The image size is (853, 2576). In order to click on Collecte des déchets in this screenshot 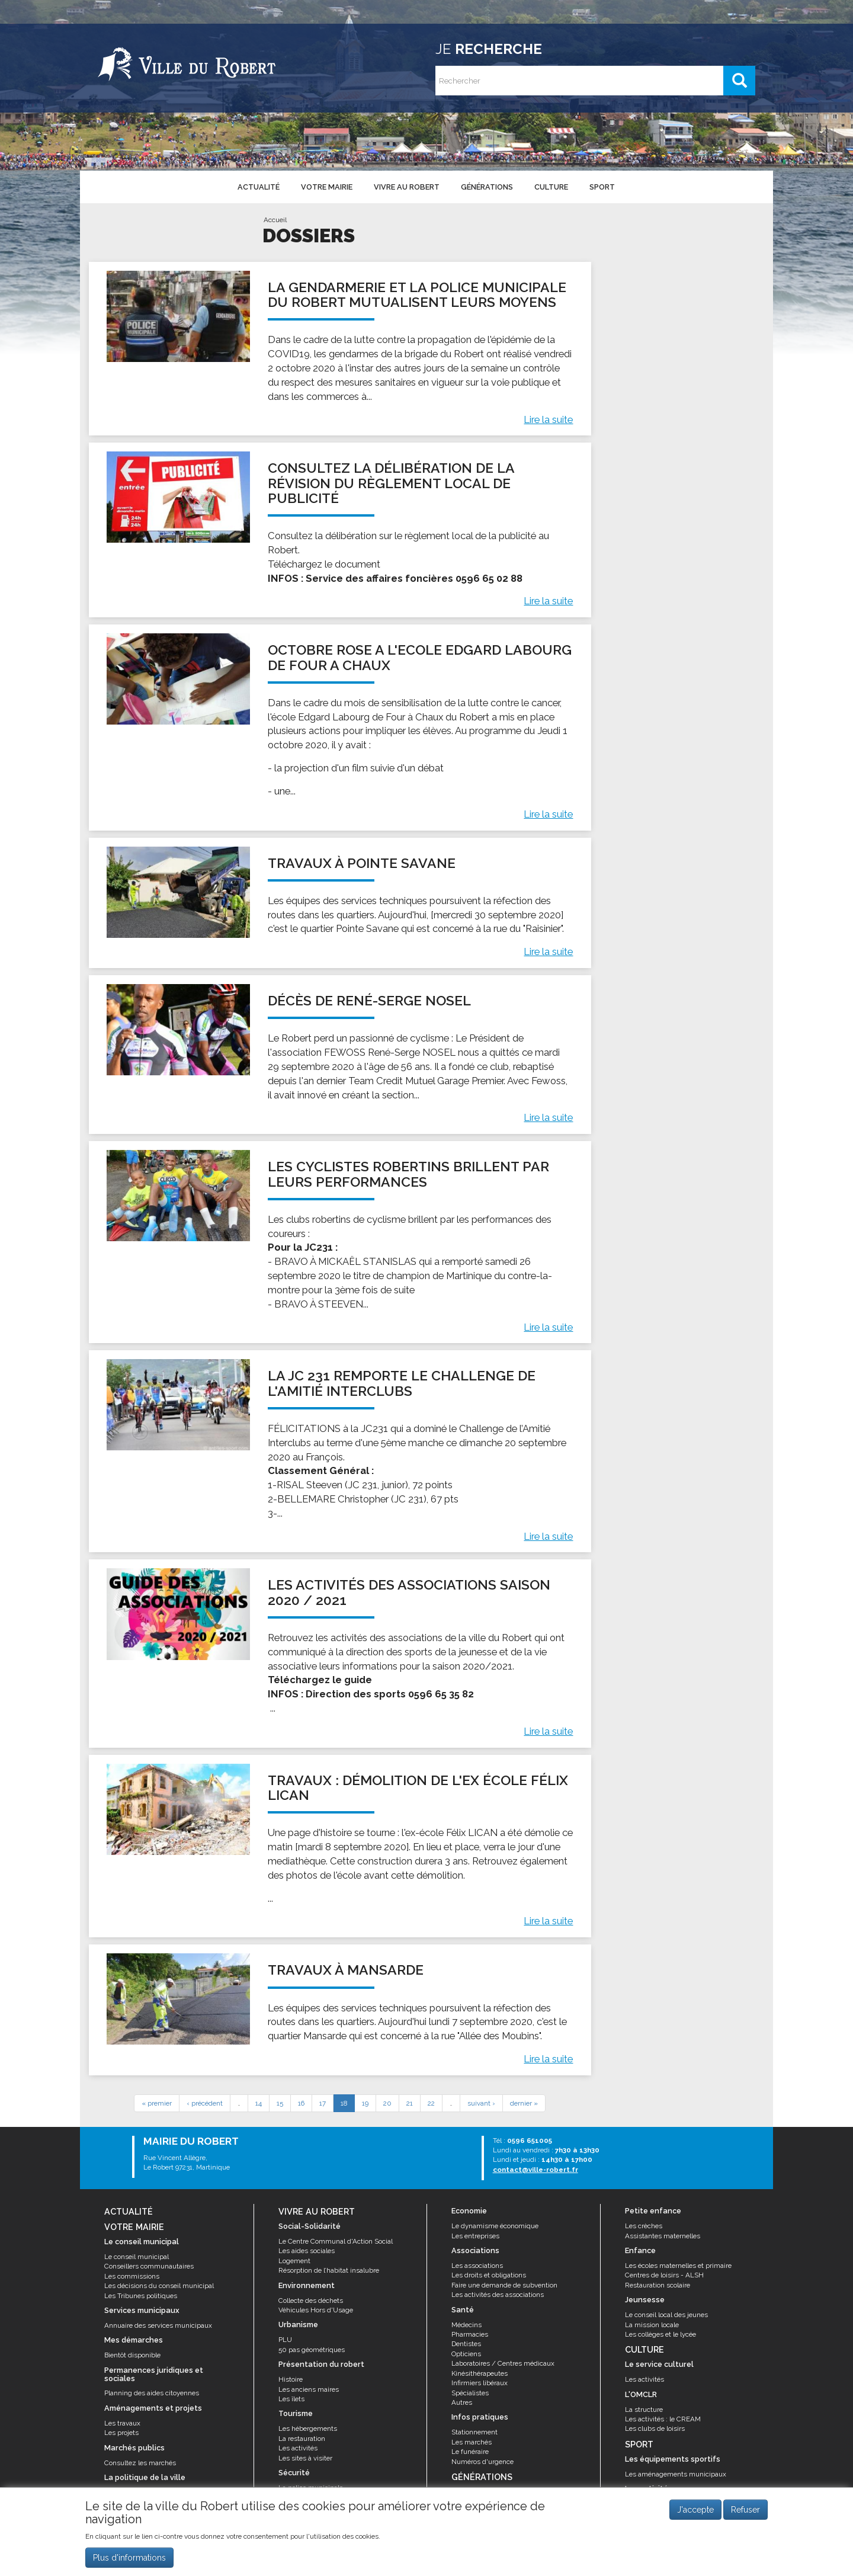, I will do `click(310, 2300)`.